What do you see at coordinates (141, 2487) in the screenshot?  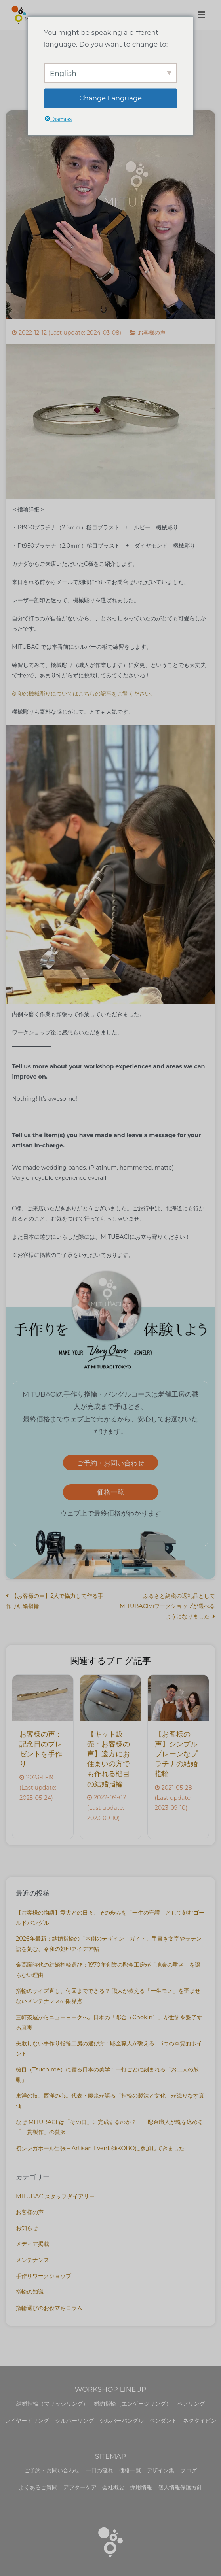 I see `採用情報` at bounding box center [141, 2487].